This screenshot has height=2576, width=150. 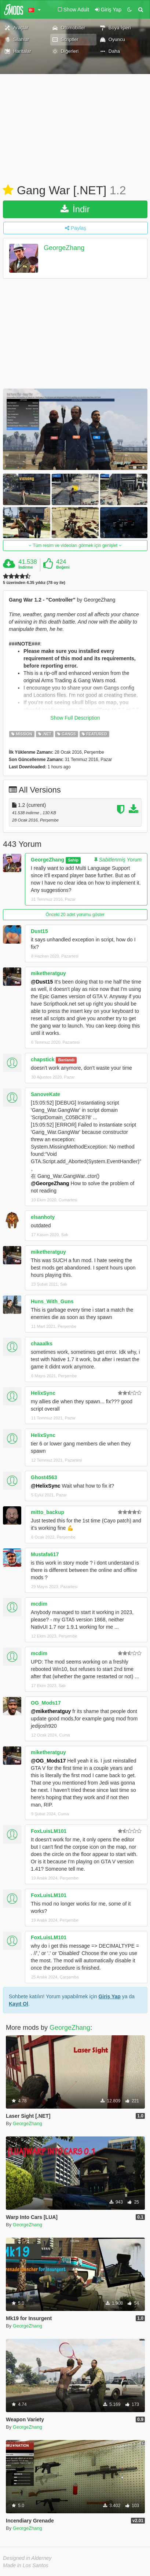 I want to click on chaaalks, so click(x=41, y=1343).